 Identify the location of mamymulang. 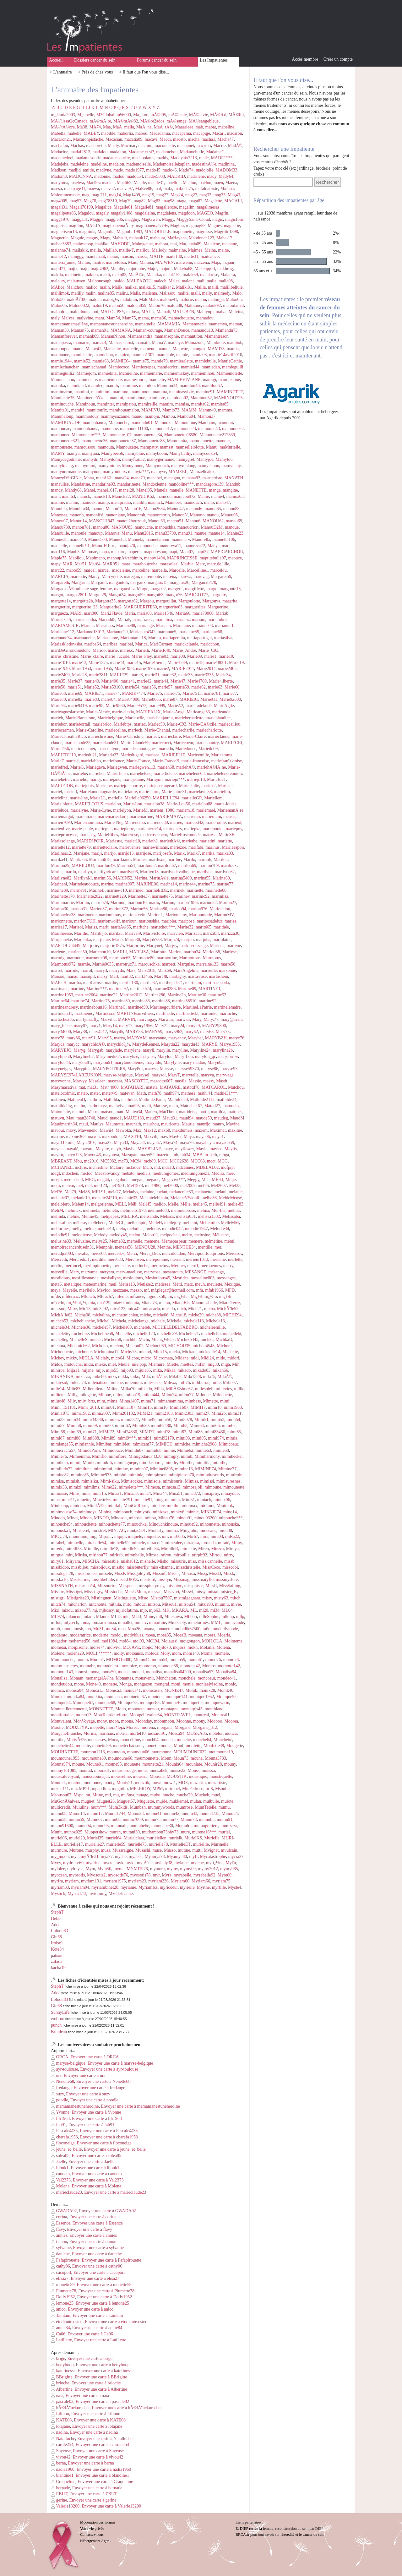
(183, 465).